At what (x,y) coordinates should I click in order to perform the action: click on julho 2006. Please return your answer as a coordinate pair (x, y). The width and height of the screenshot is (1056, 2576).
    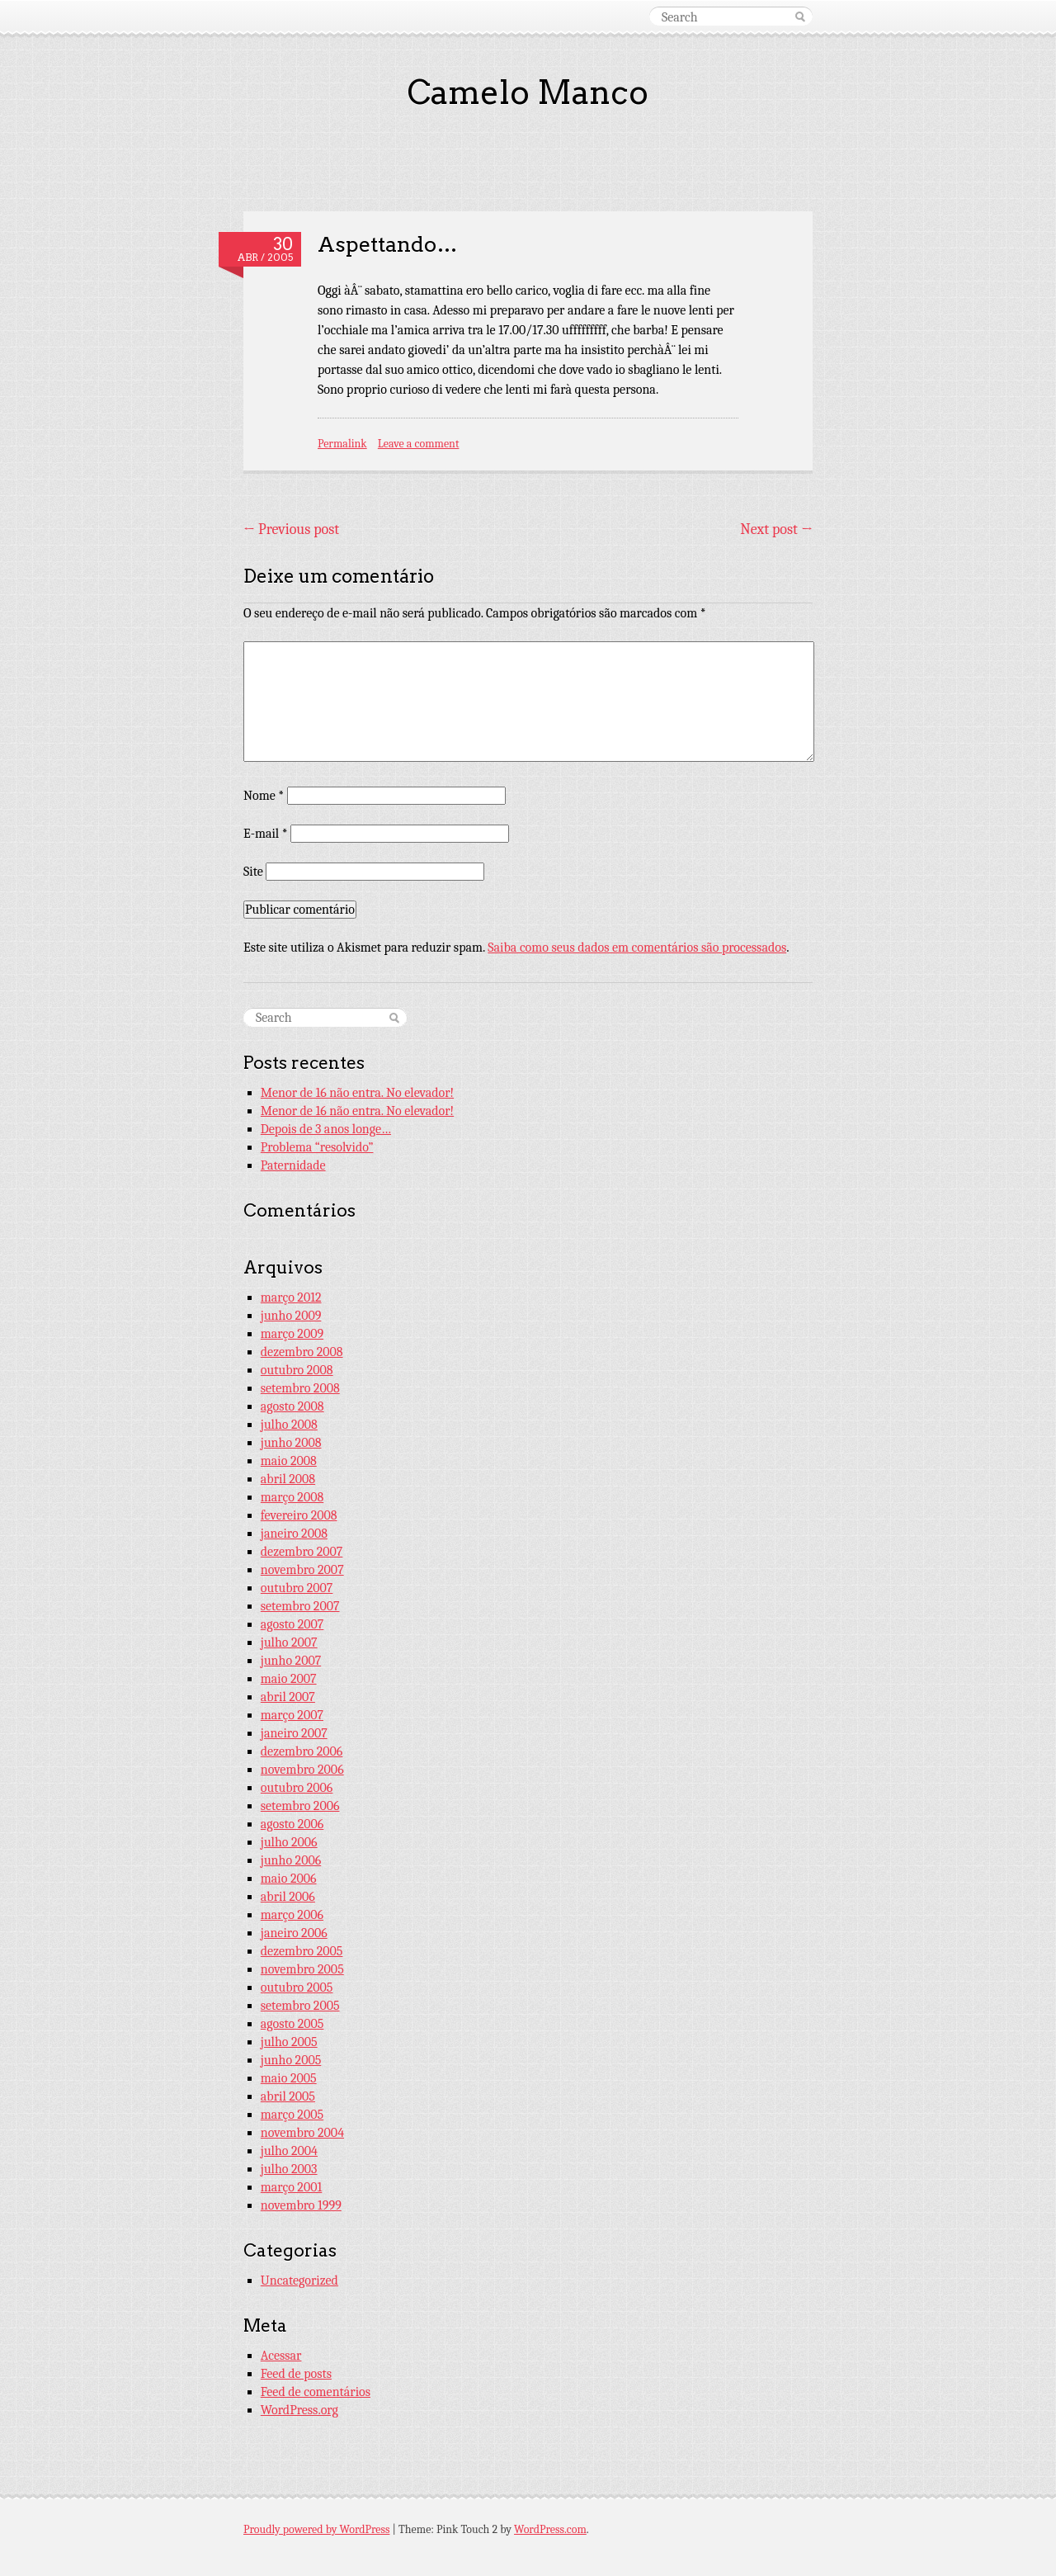
    Looking at the image, I should click on (289, 1842).